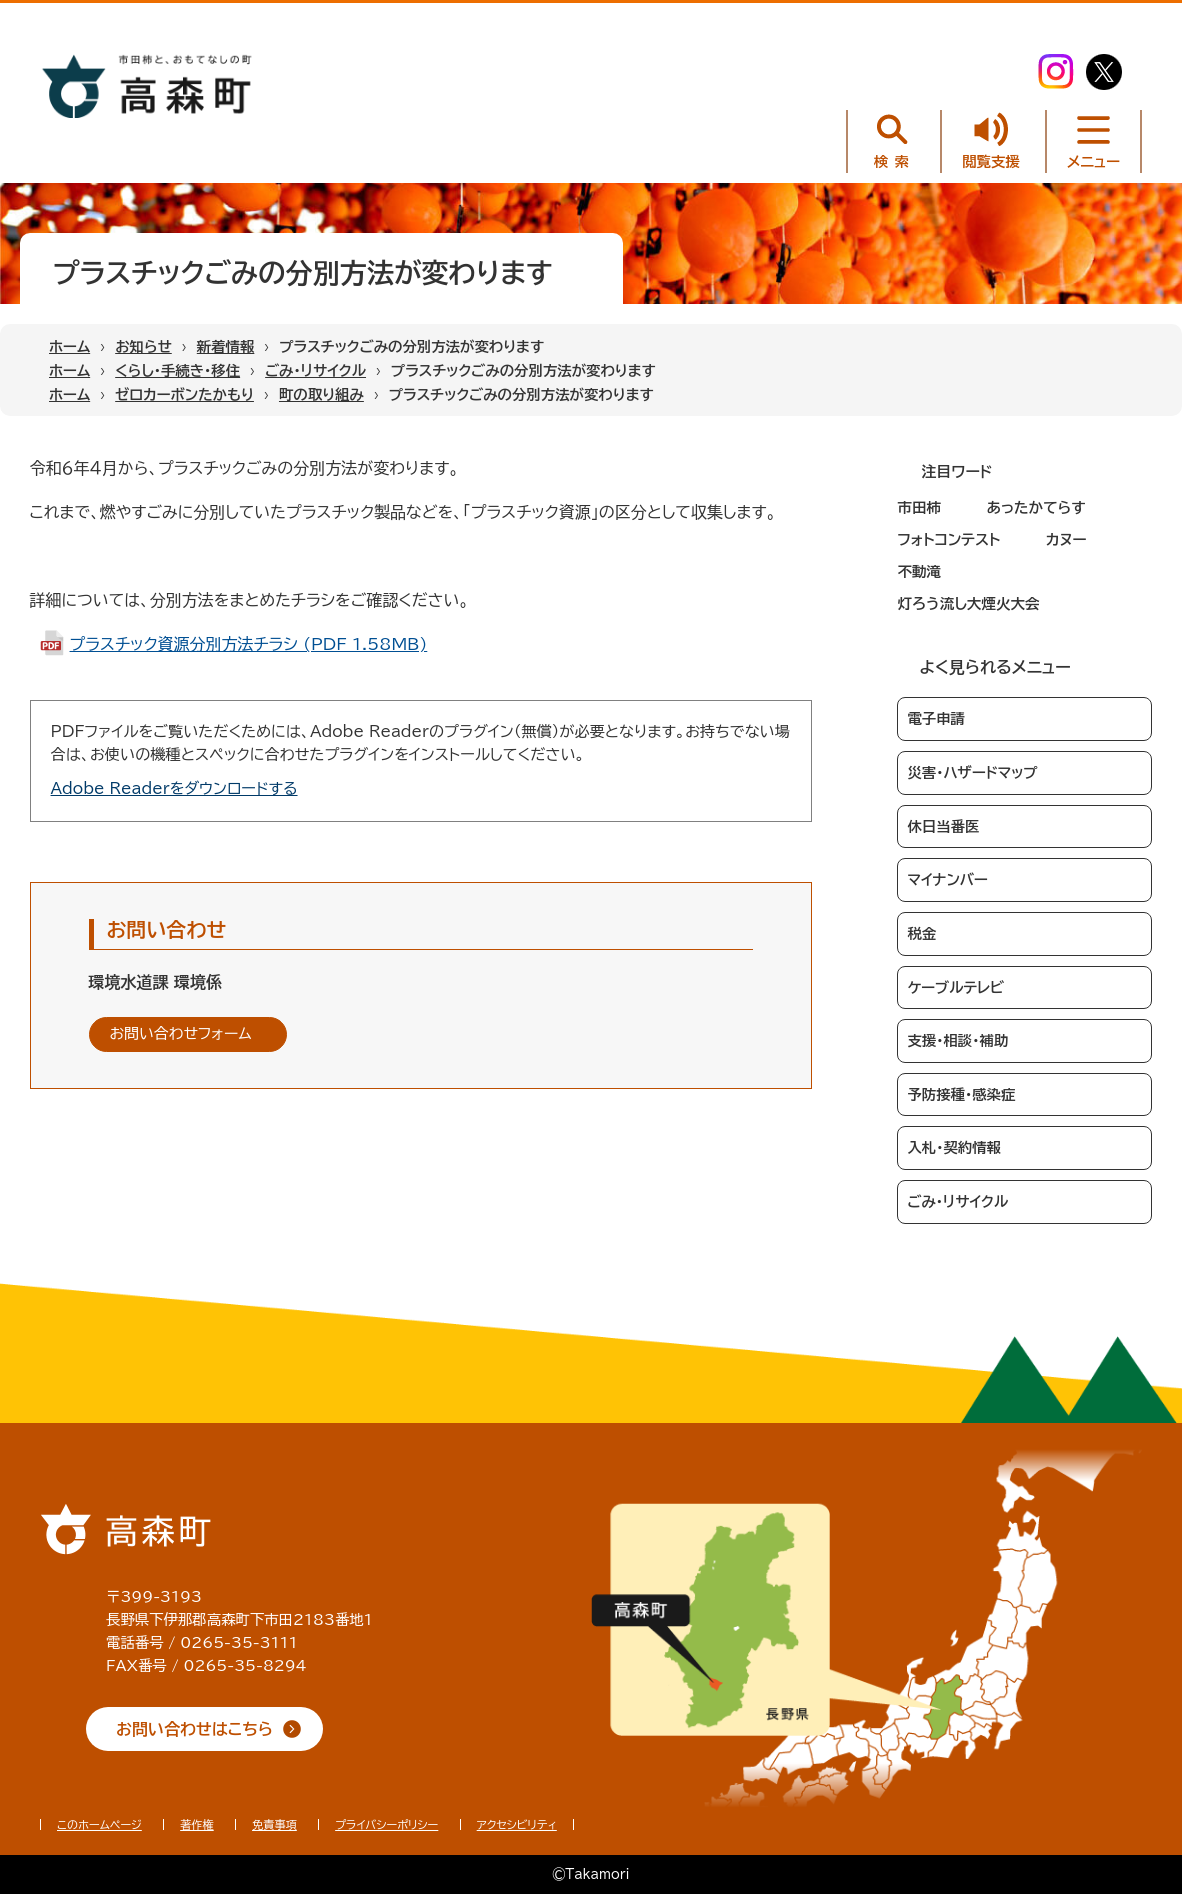 The image size is (1182, 1894). What do you see at coordinates (194, 1729) in the screenshot?
I see `お問い合わせはこちら` at bounding box center [194, 1729].